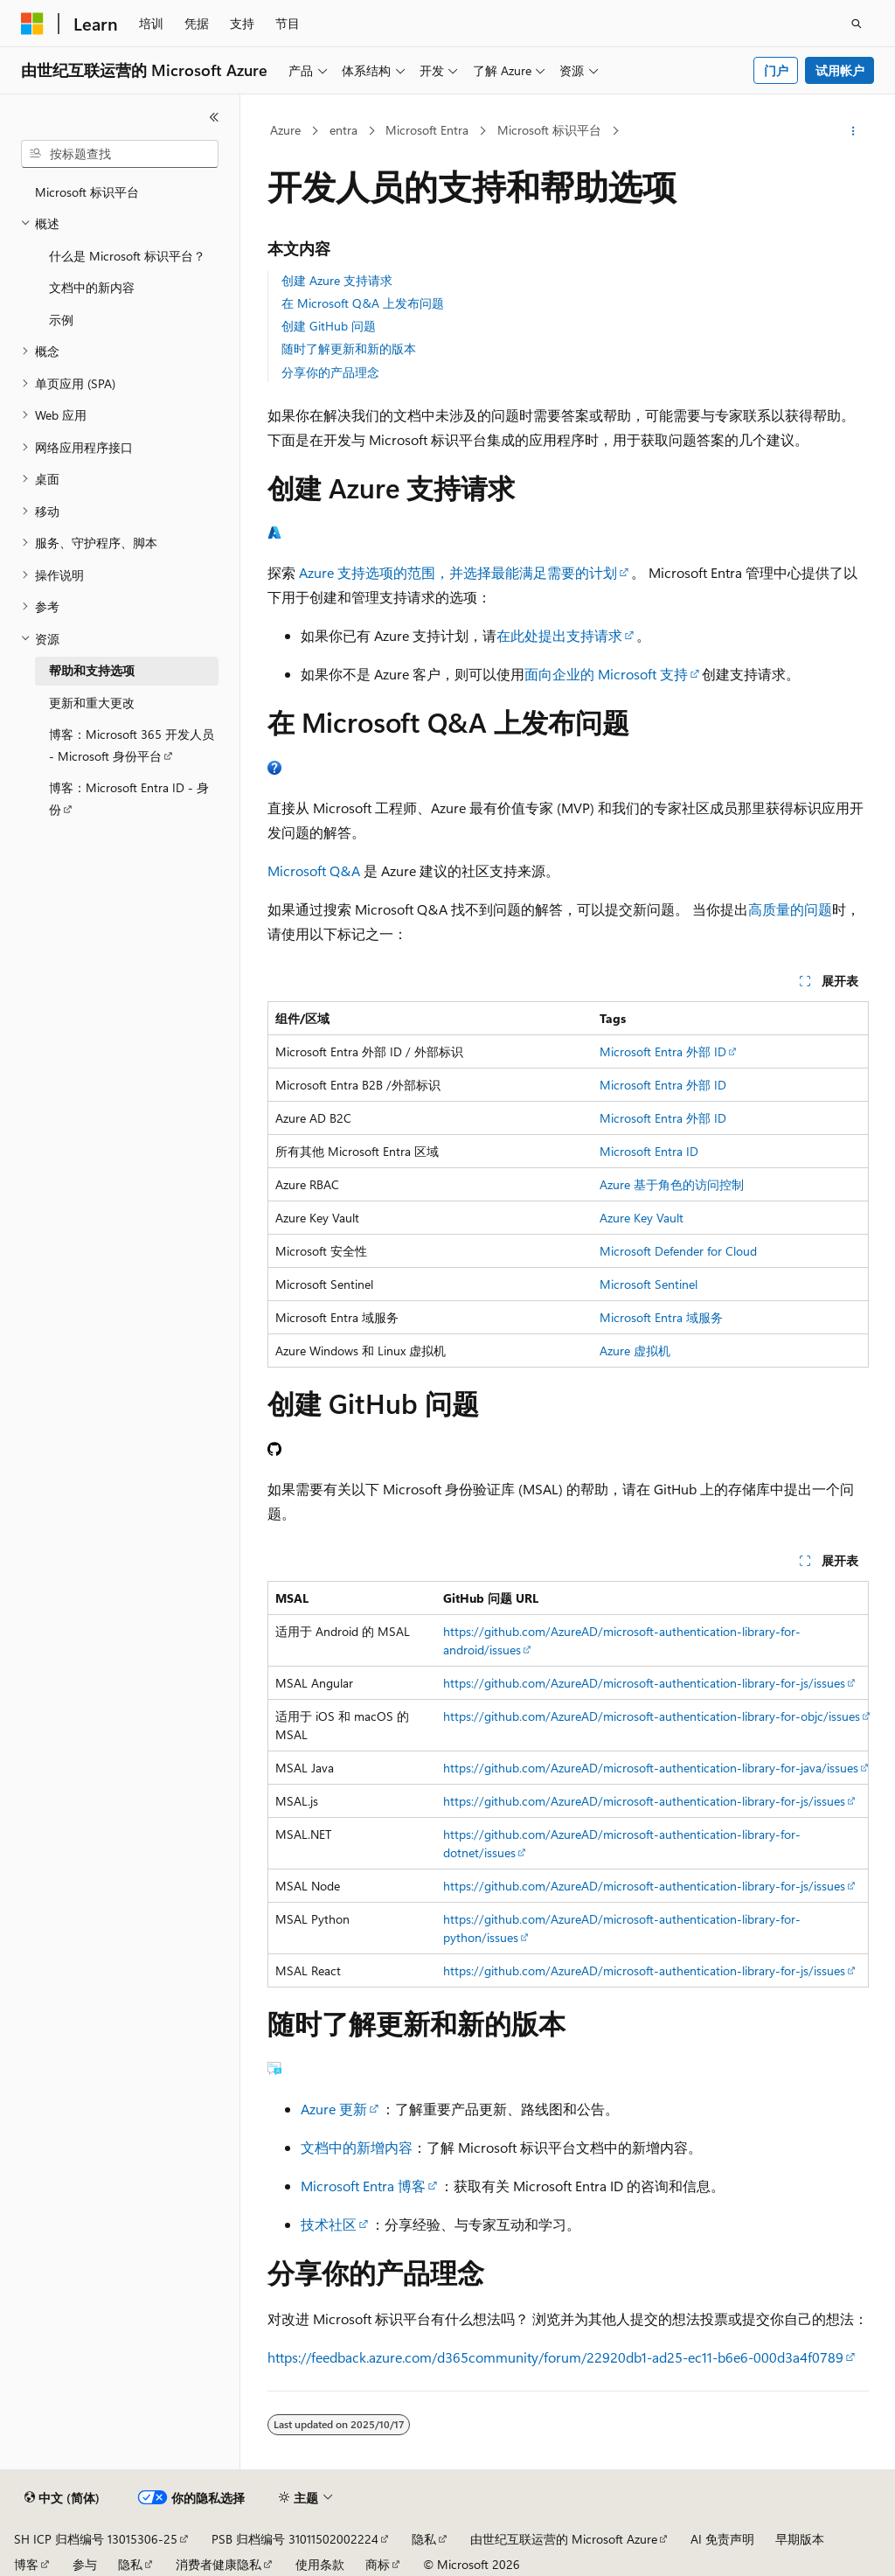  What do you see at coordinates (839, 70) in the screenshot?
I see `试用帐户` at bounding box center [839, 70].